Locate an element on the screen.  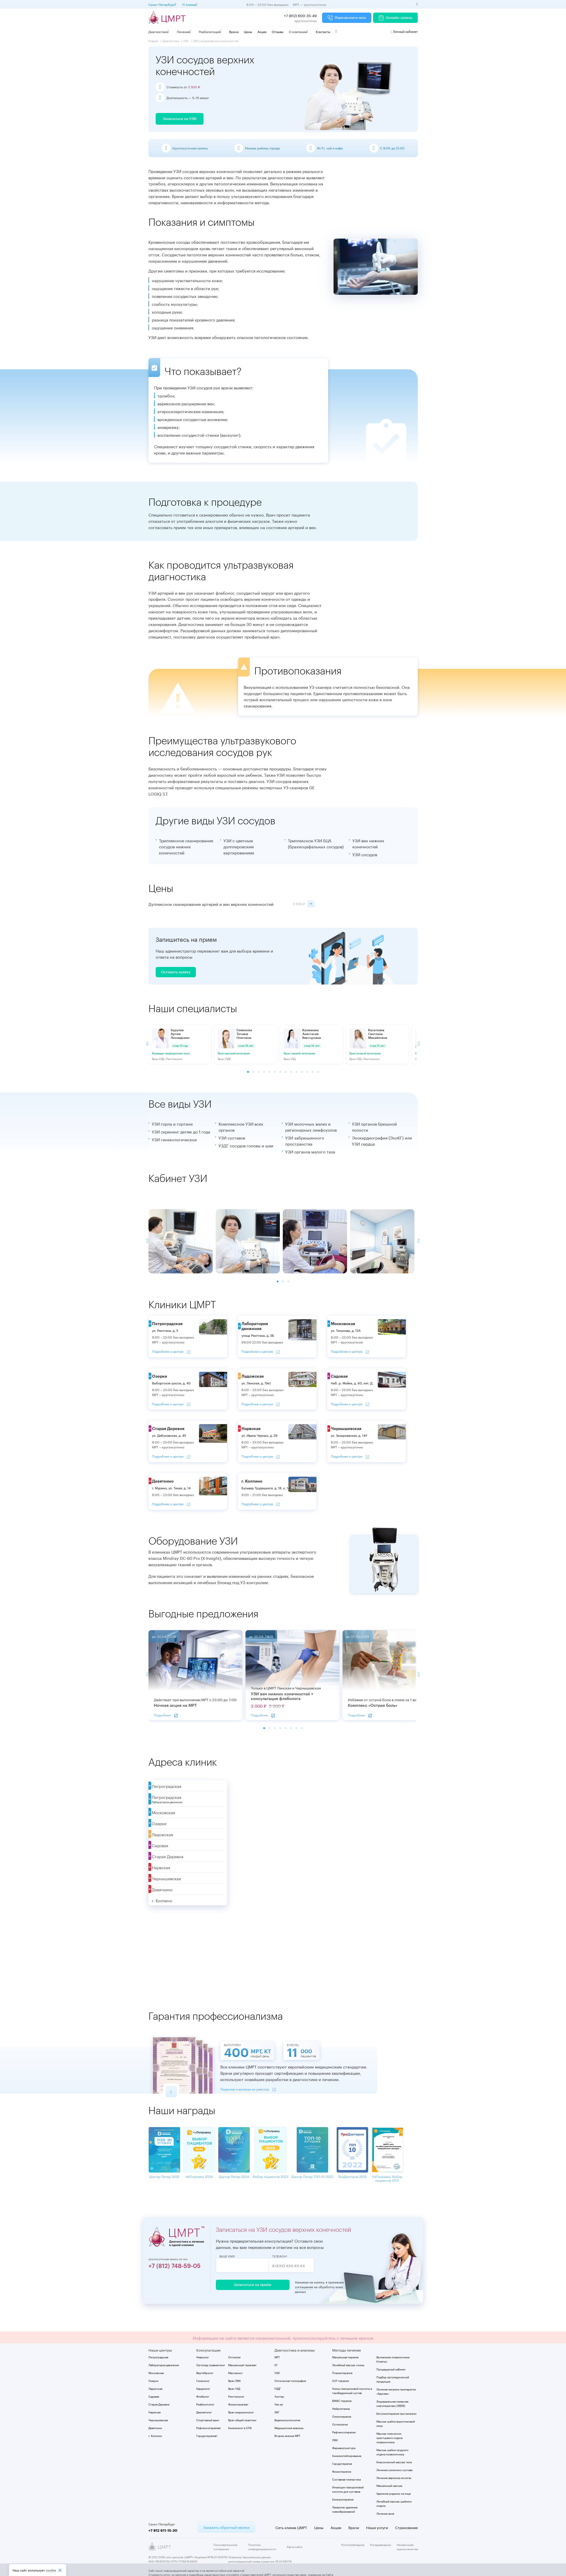
Эхокардиография (ЭхоКГ) или УЗИ сердца is located at coordinates (382, 1140).